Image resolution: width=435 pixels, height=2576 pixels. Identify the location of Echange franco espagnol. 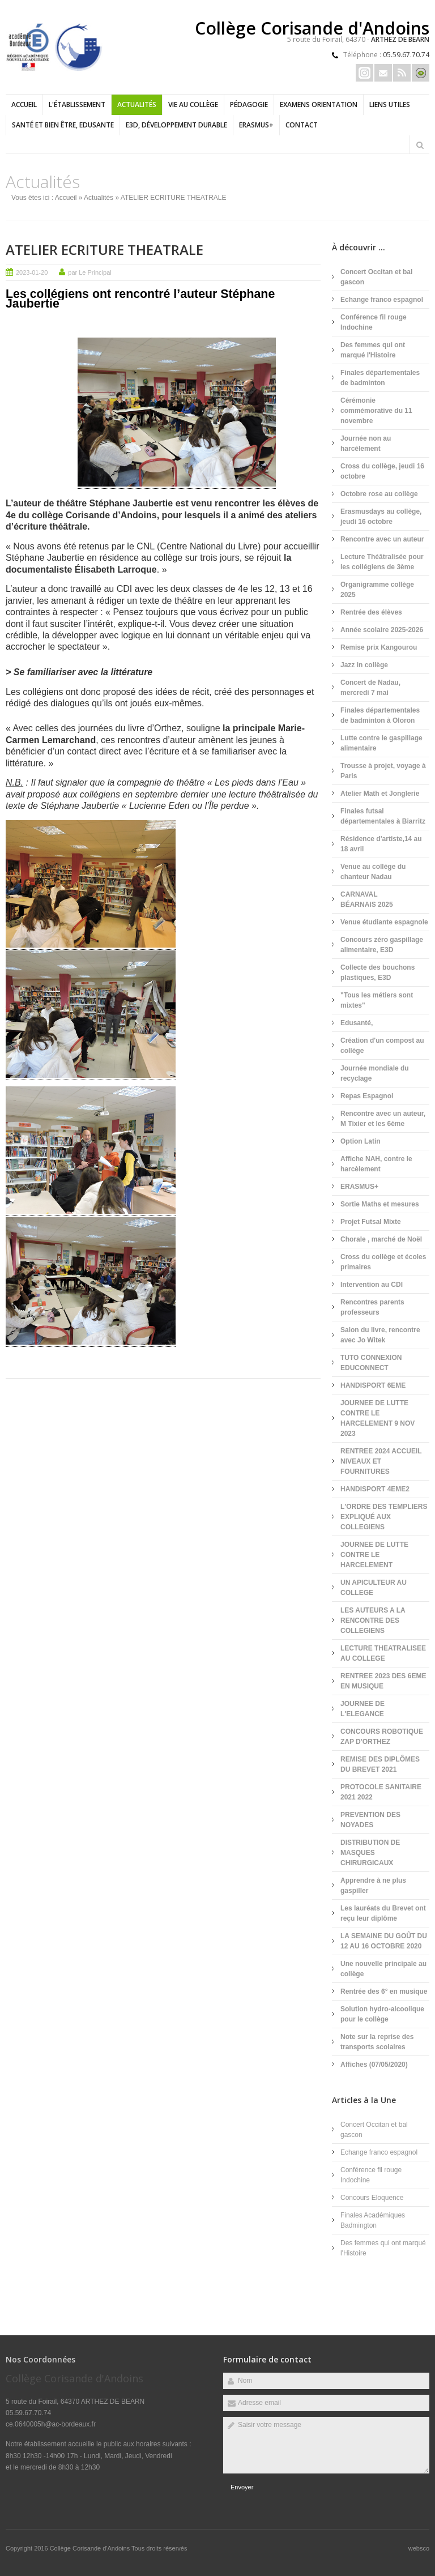
(381, 300).